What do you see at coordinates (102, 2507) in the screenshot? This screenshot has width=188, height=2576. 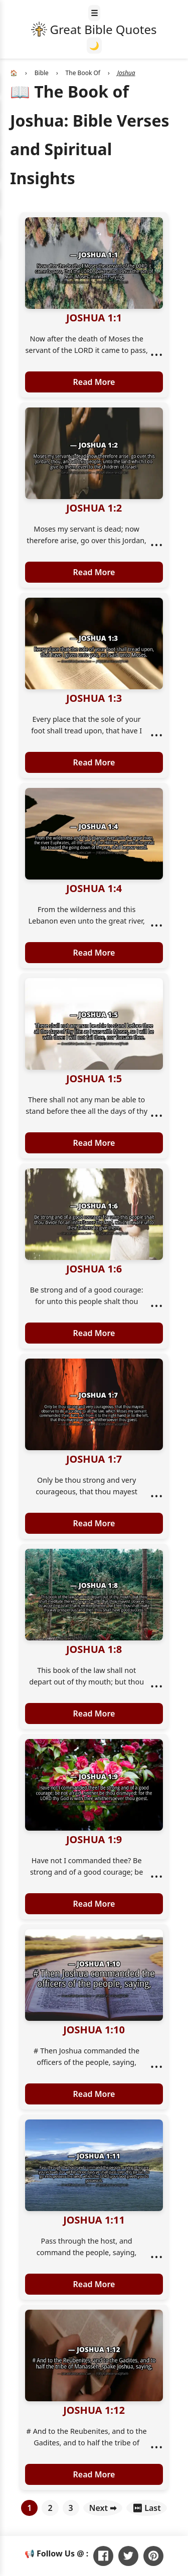 I see `Next ➡` at bounding box center [102, 2507].